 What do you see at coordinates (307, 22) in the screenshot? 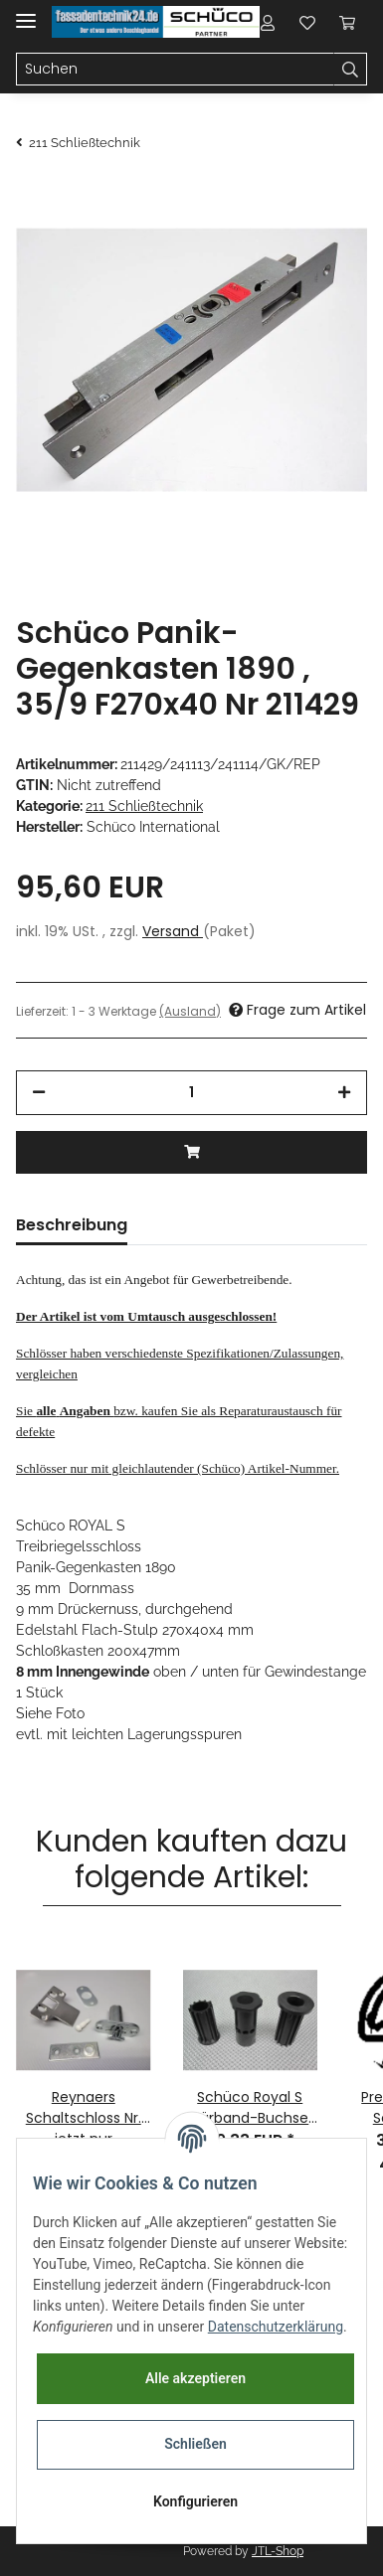
I see `[Wunschzettel]` at bounding box center [307, 22].